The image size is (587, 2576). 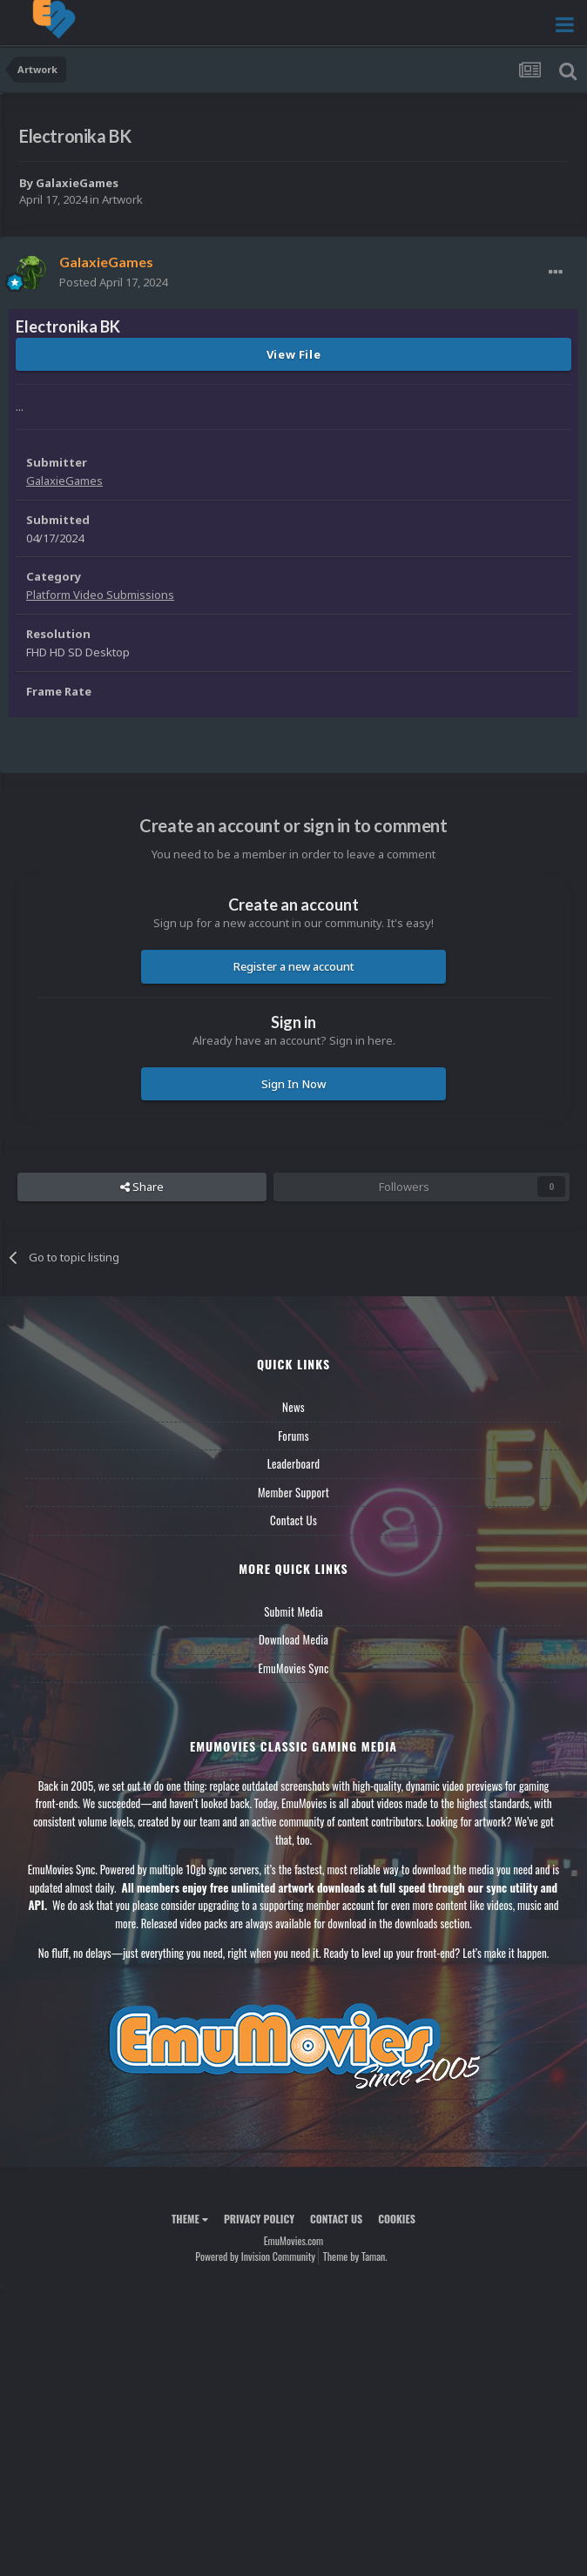 What do you see at coordinates (293, 1668) in the screenshot?
I see `EmuMovies Sync` at bounding box center [293, 1668].